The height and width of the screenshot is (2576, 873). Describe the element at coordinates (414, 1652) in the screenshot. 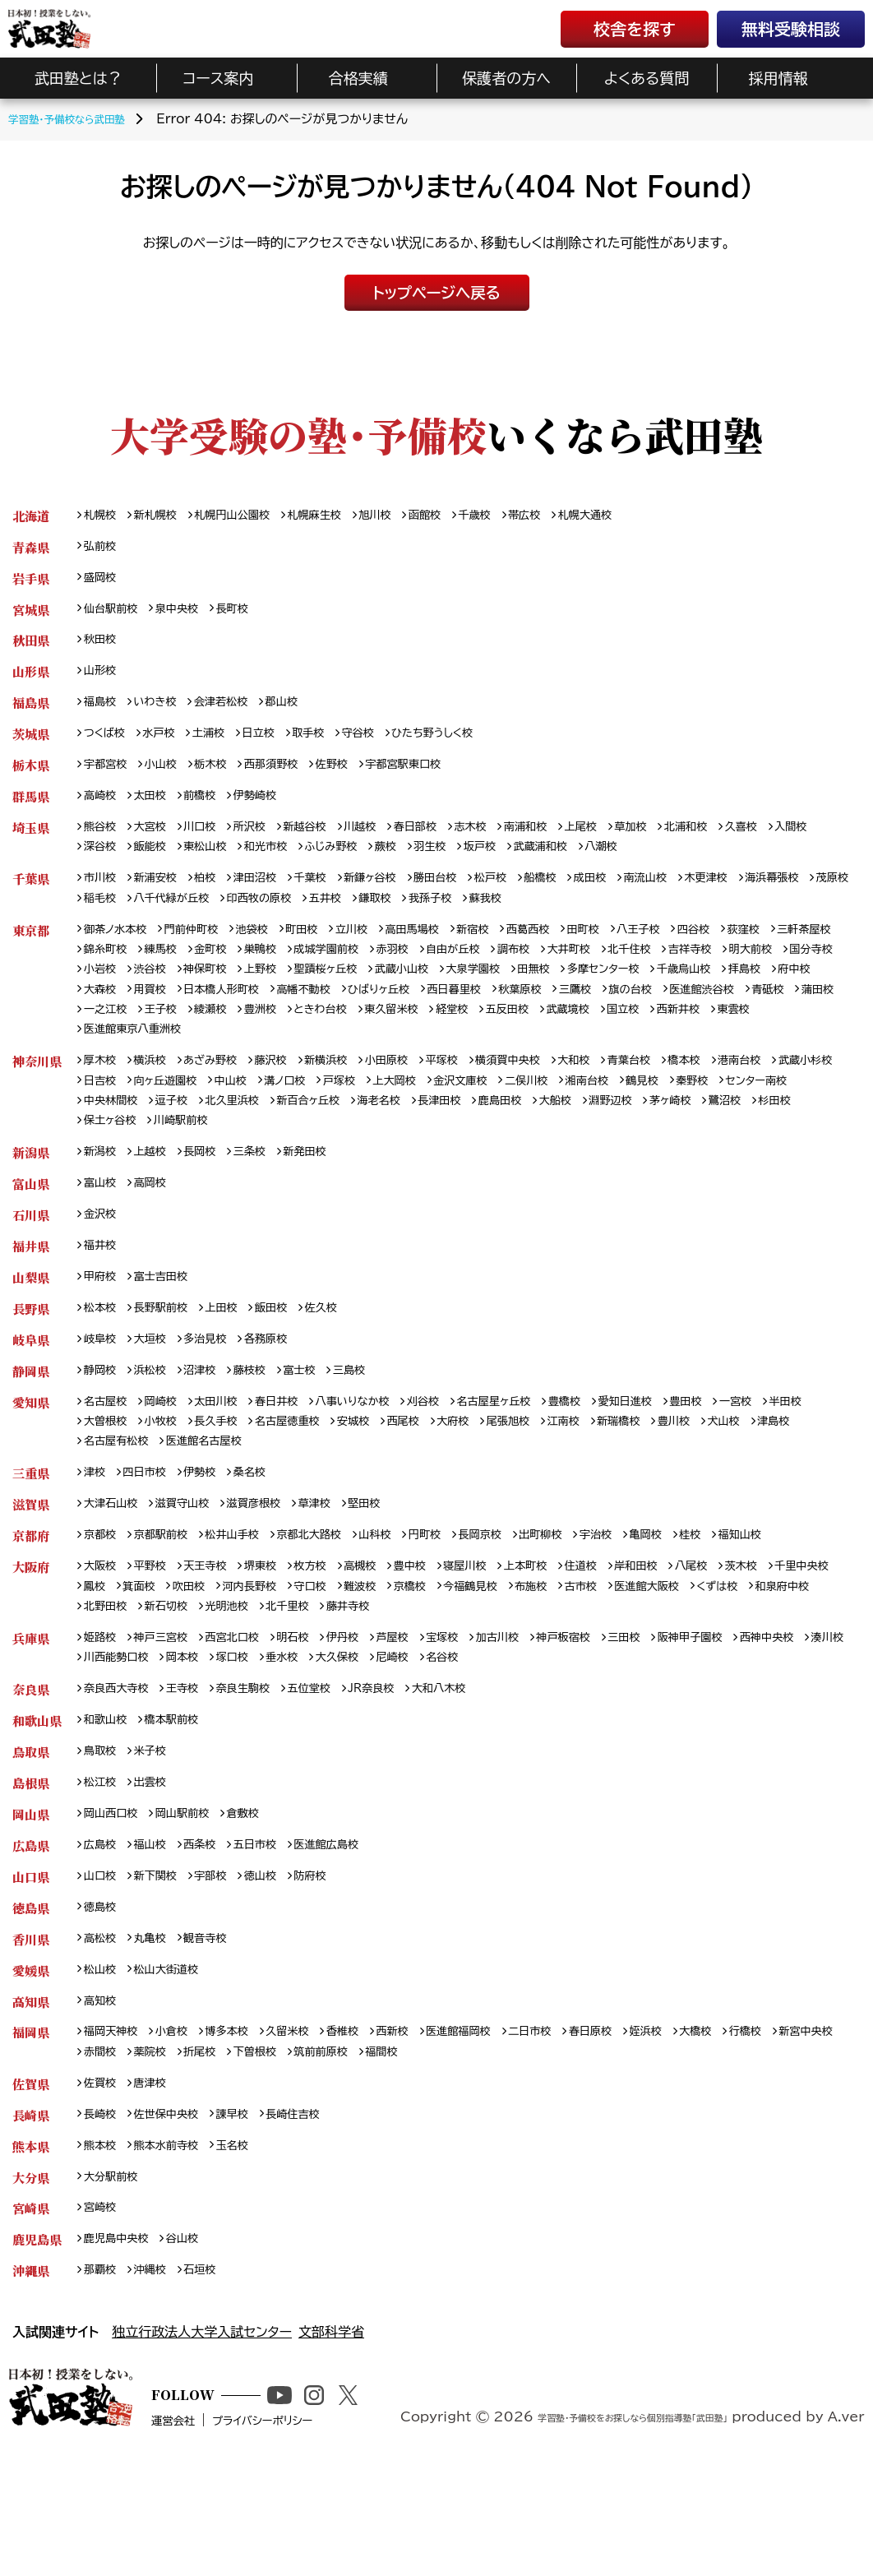

I see `守口校` at that location.